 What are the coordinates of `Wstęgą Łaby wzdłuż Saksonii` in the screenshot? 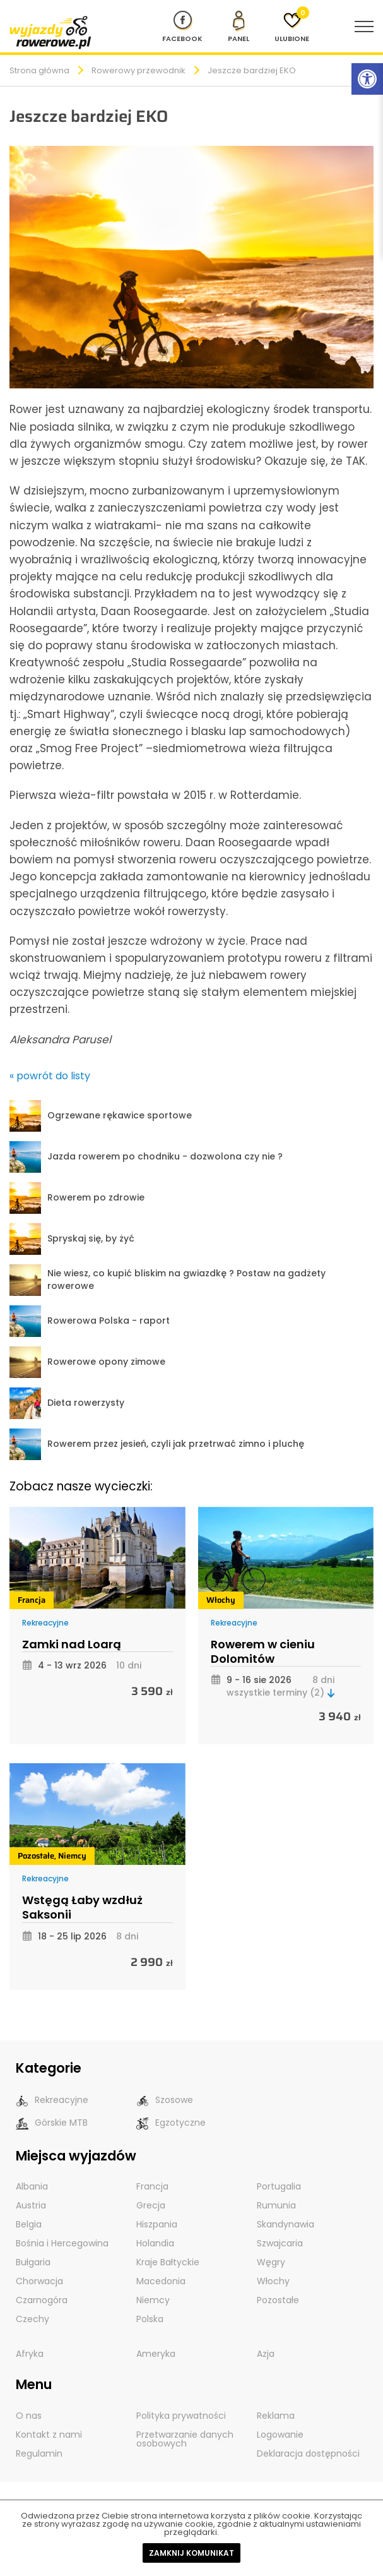 It's located at (82, 1907).